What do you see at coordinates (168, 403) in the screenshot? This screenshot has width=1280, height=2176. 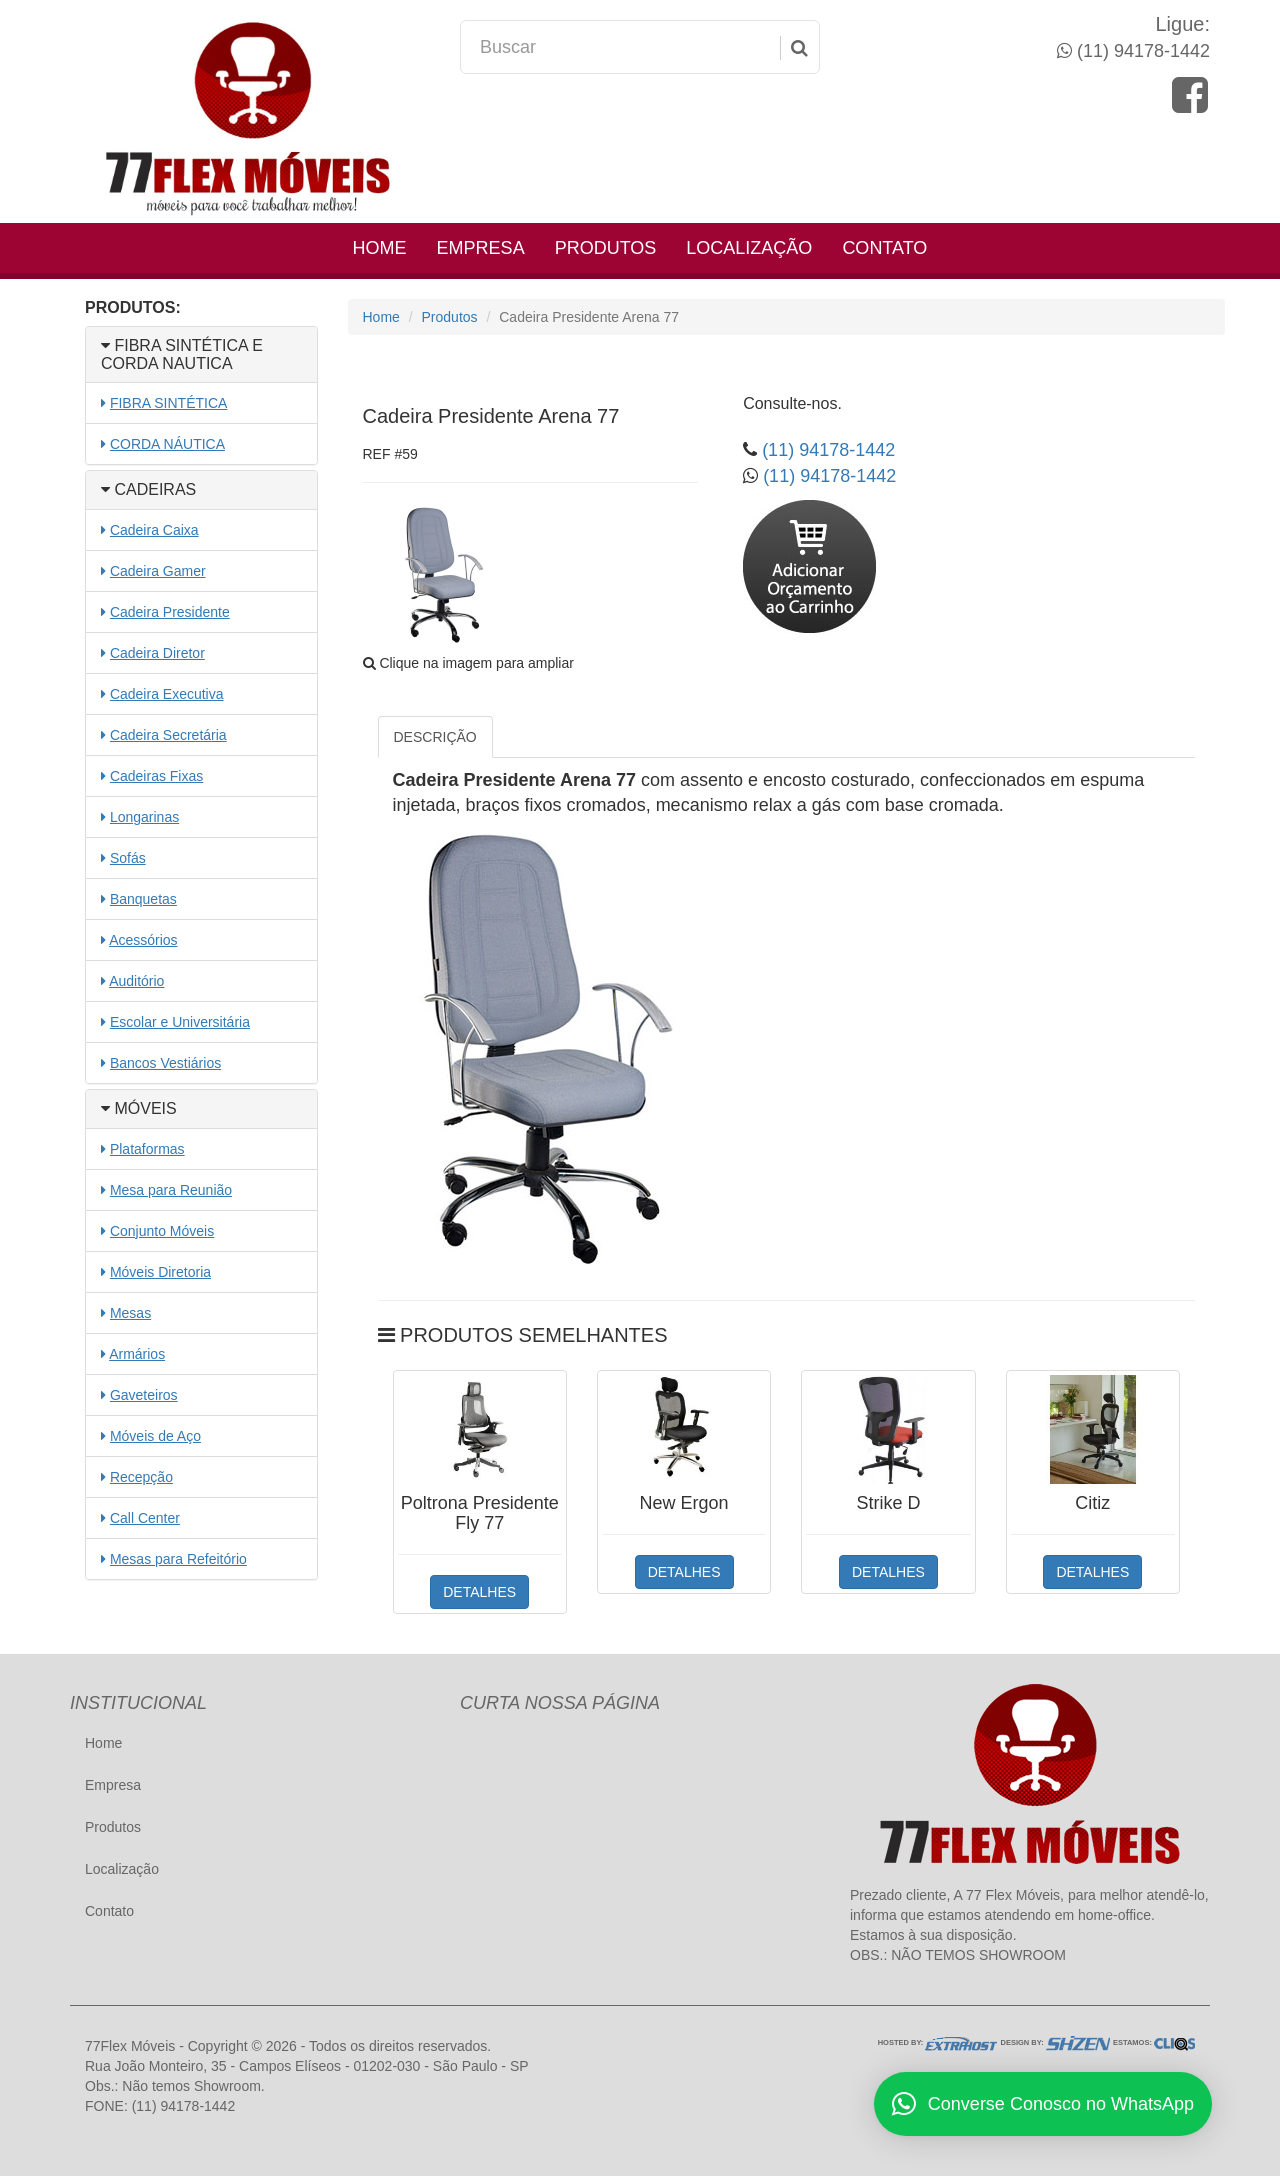 I see `FIBRA SINTÉTICA` at bounding box center [168, 403].